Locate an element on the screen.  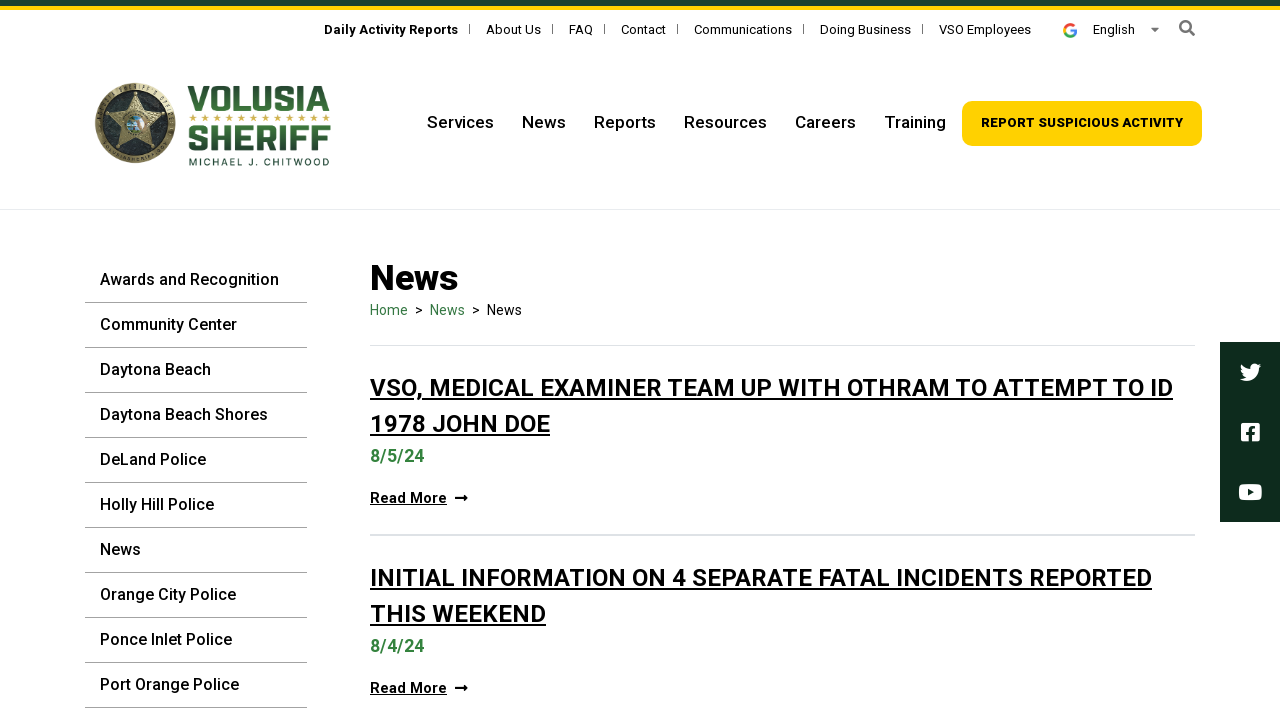
DeLand Police is located at coordinates (153, 459).